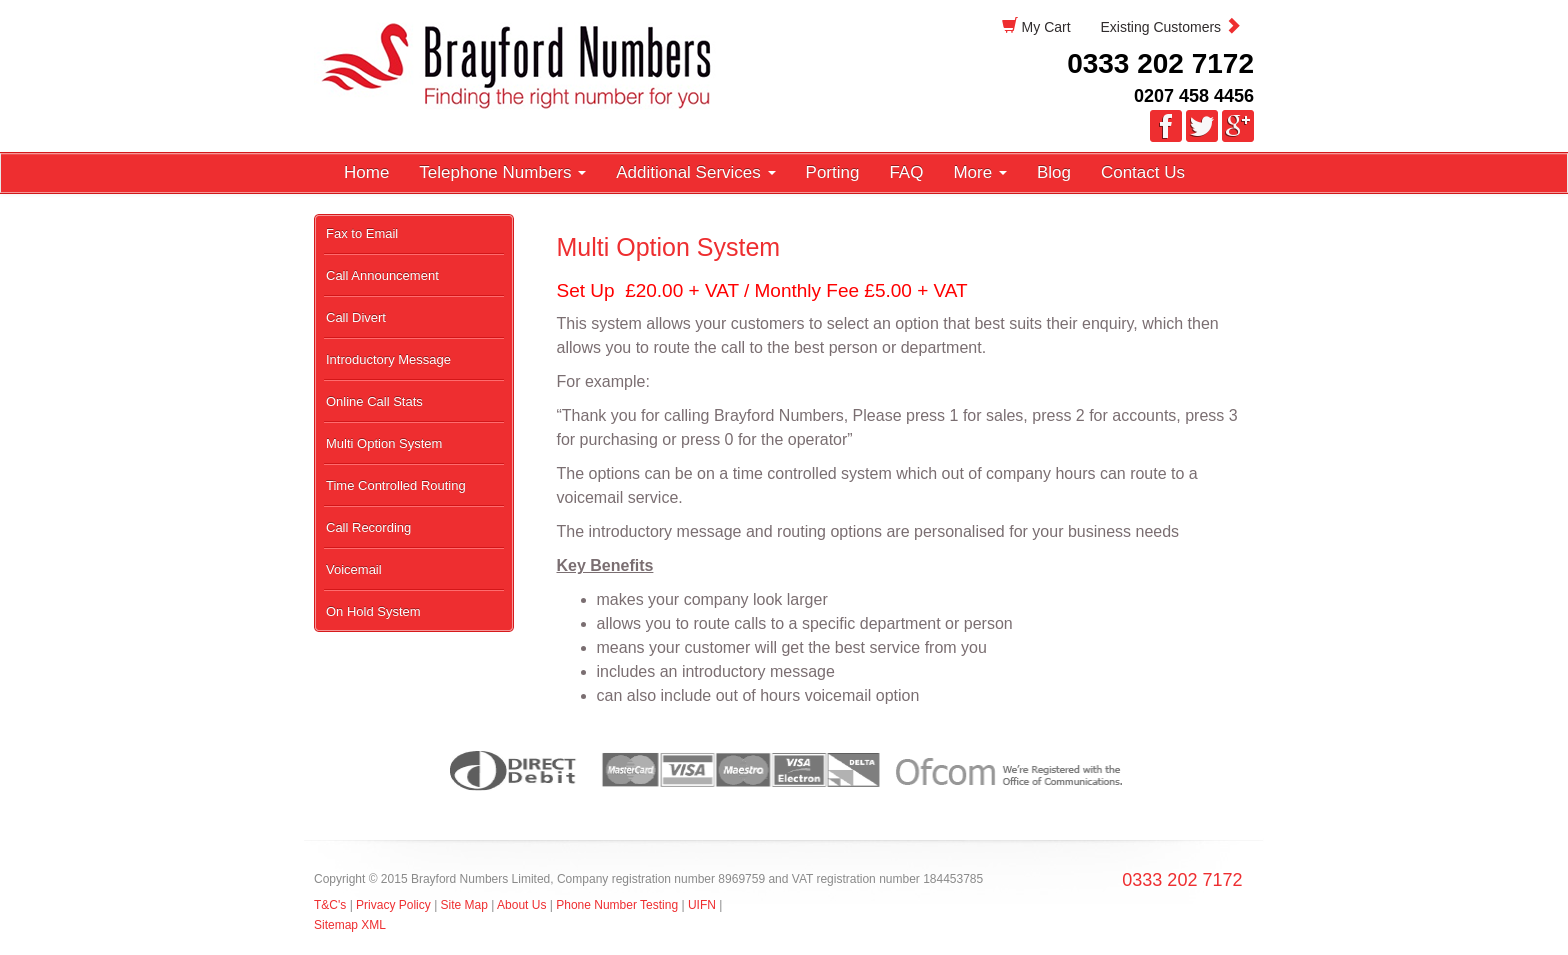 This screenshot has height=955, width=1568. What do you see at coordinates (906, 172) in the screenshot?
I see `FAQ` at bounding box center [906, 172].